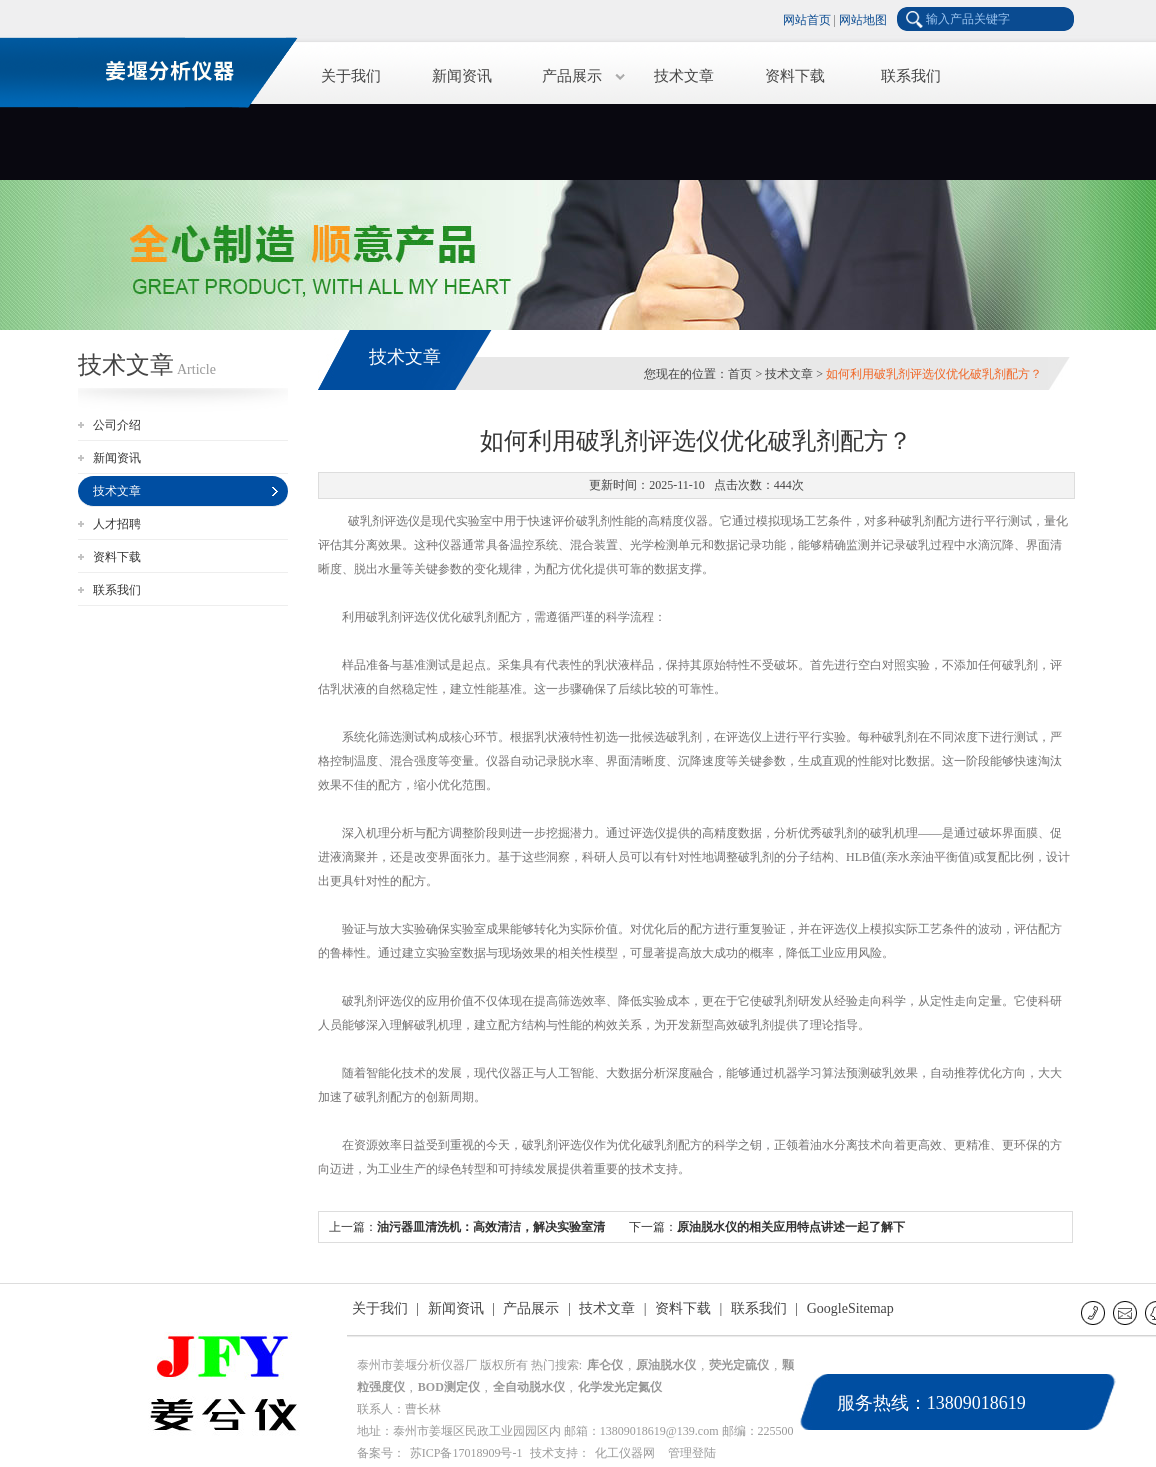 The image size is (1156, 1467). I want to click on 管理登陆, so click(692, 1453).